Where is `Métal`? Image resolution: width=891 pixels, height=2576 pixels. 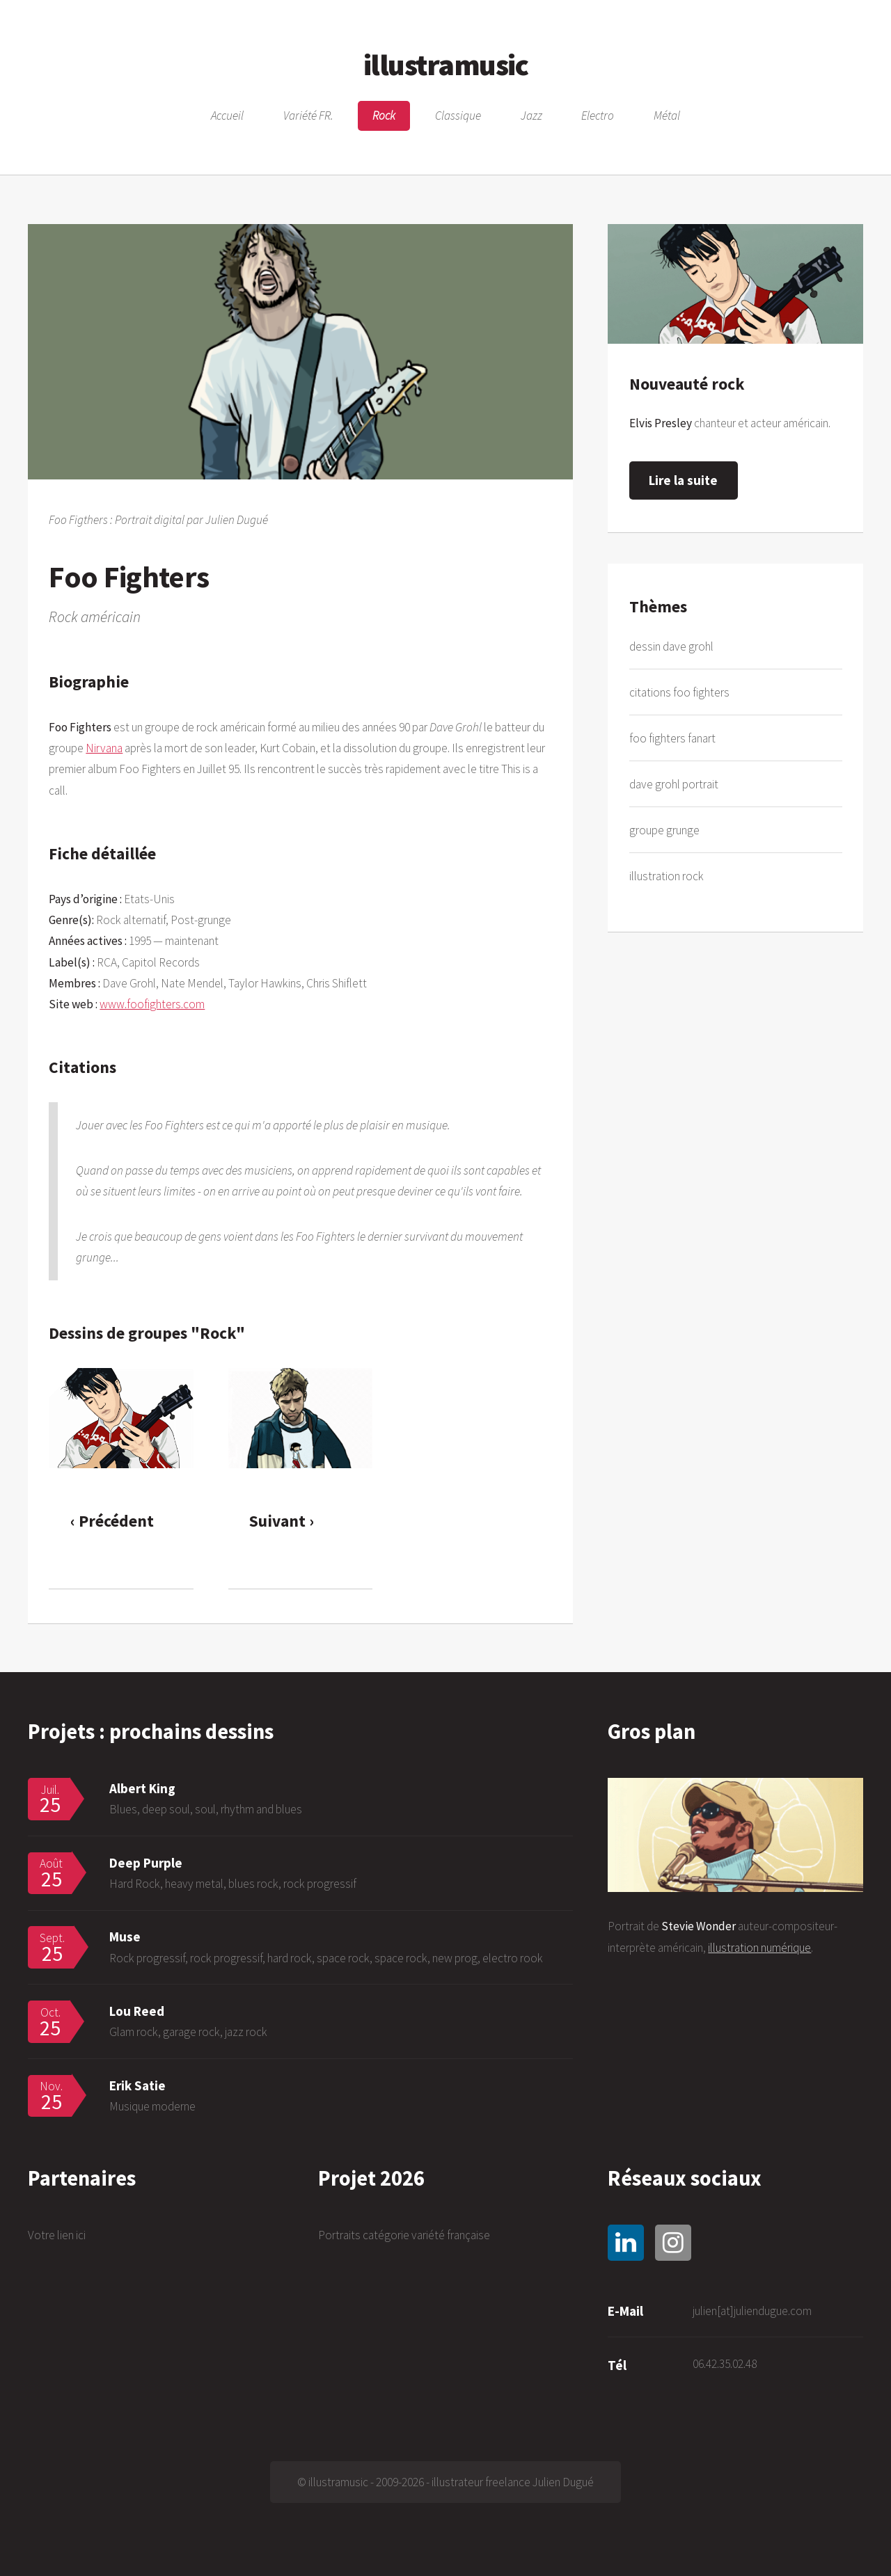
Métal is located at coordinates (667, 116).